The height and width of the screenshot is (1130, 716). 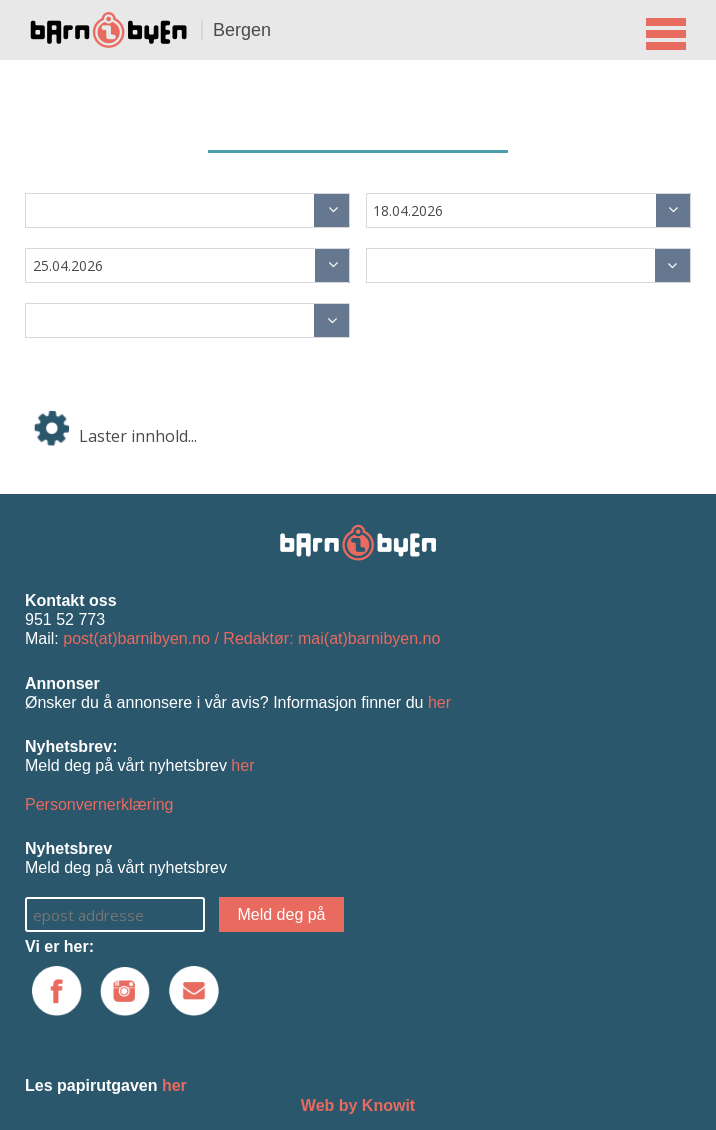 What do you see at coordinates (439, 702) in the screenshot?
I see `her` at bounding box center [439, 702].